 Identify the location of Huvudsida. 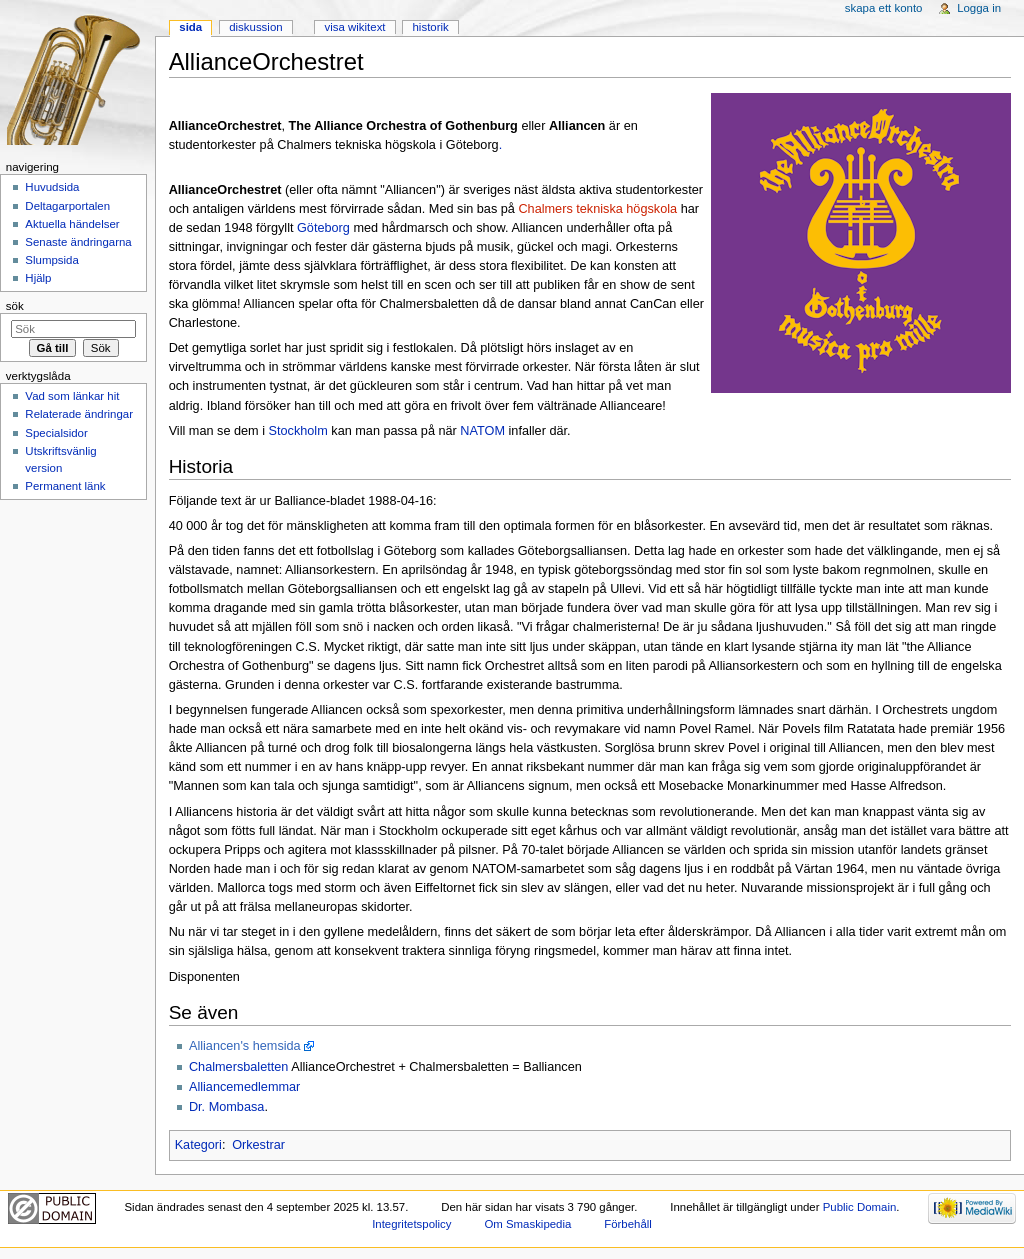
(52, 187).